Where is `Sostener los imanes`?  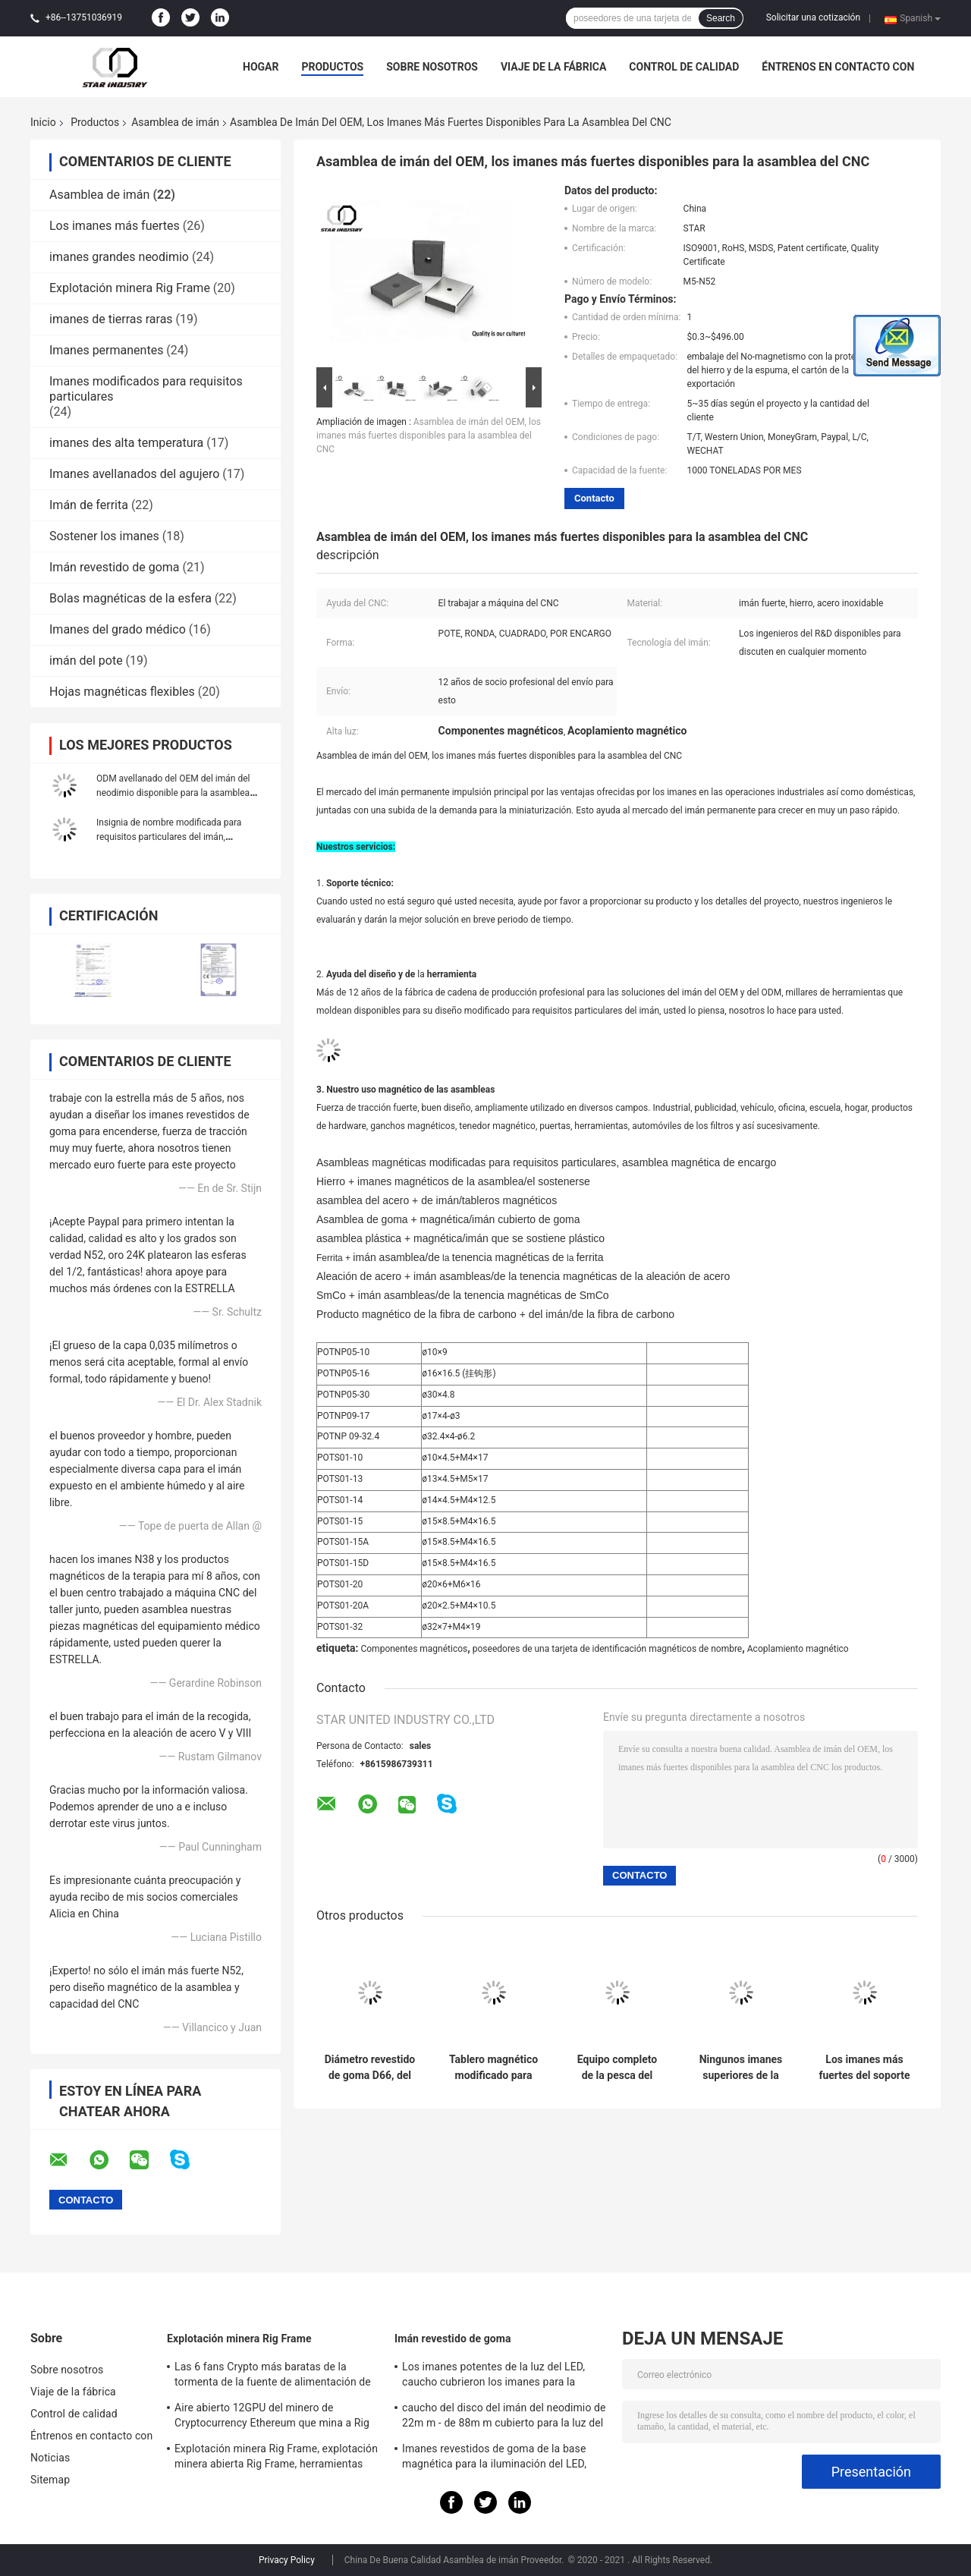 Sostener los imanes is located at coordinates (104, 536).